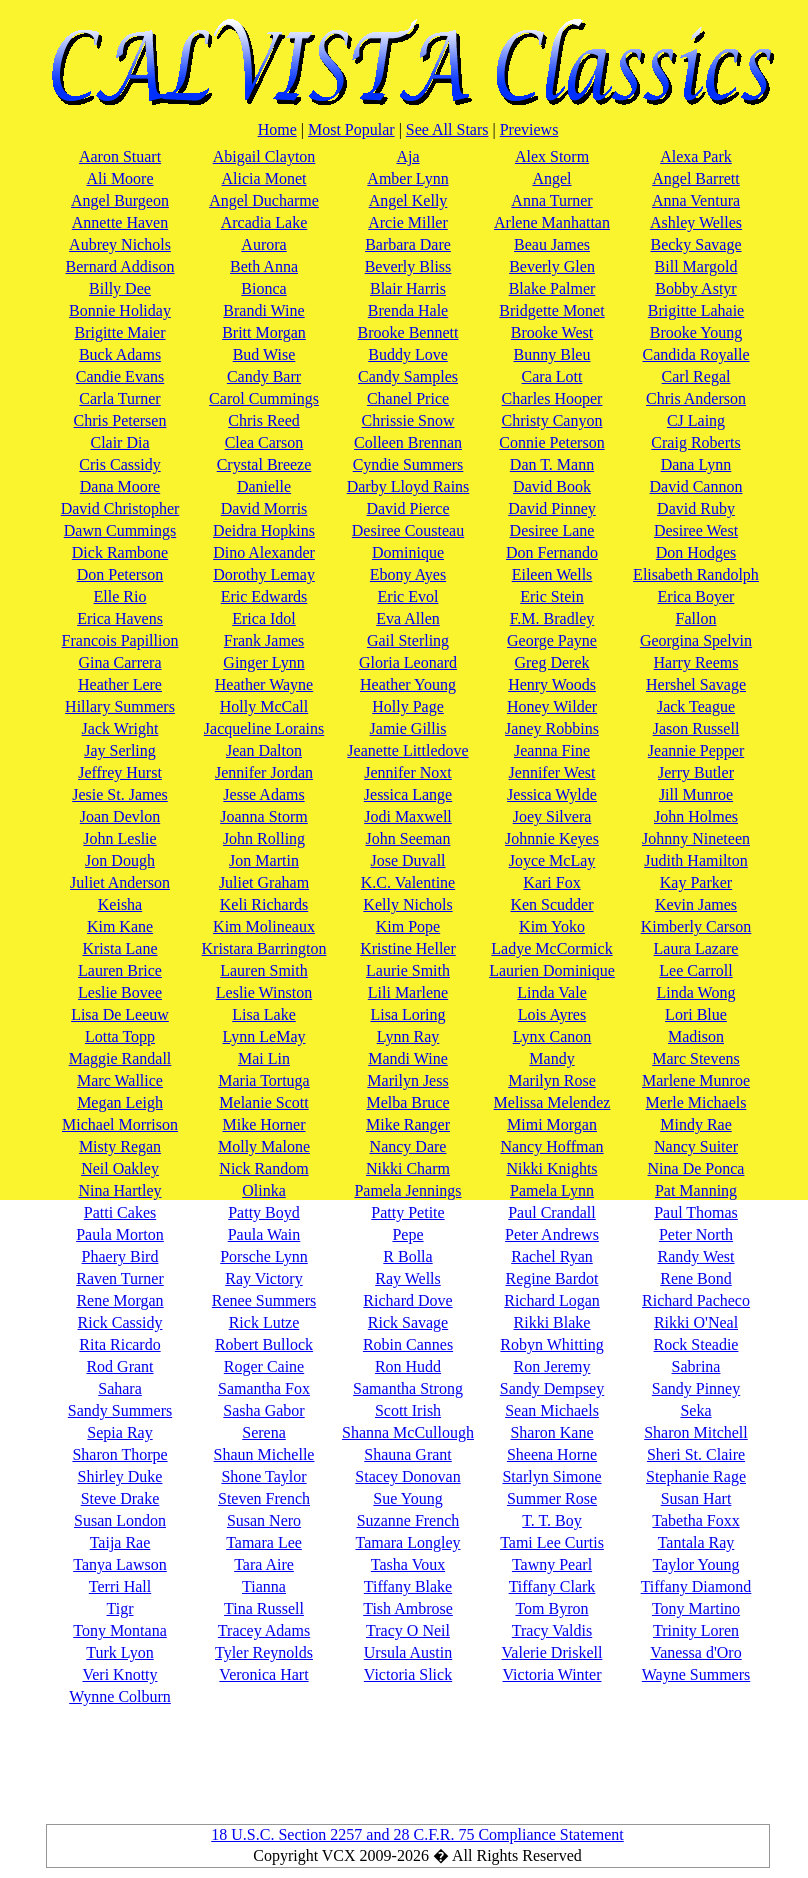 Image resolution: width=808 pixels, height=1878 pixels. I want to click on Shanna McCullough, so click(408, 1432).